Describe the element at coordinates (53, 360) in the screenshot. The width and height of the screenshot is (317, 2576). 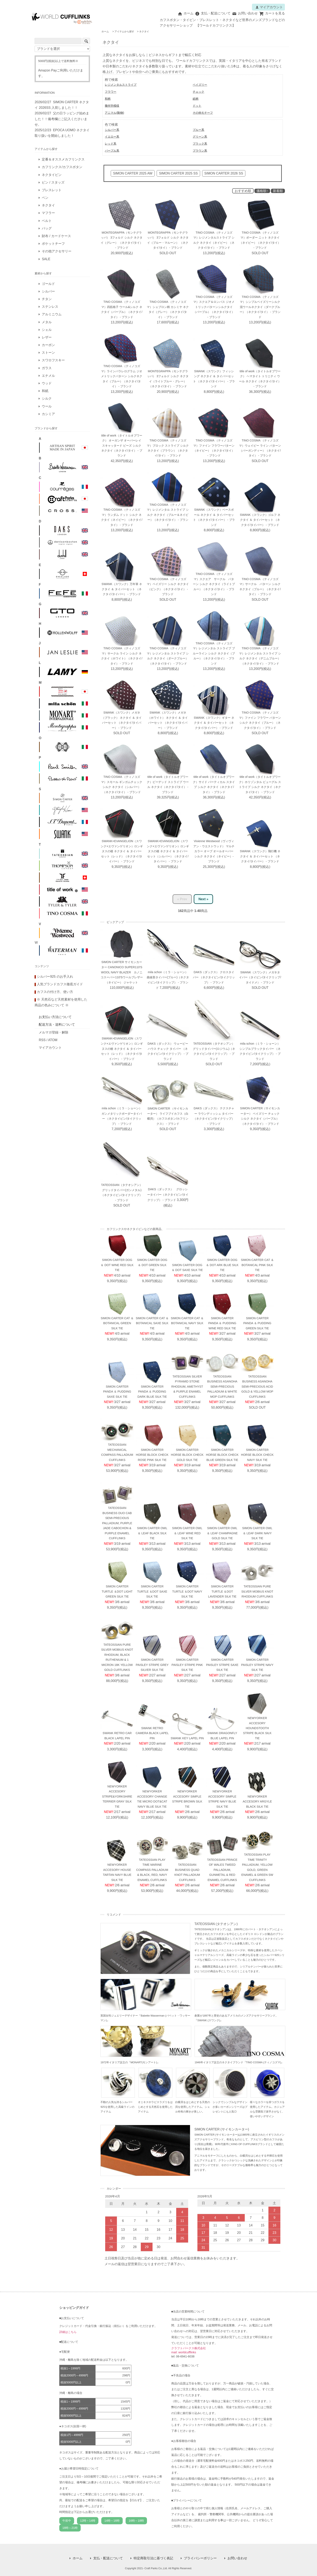
I see `スワロフスキー` at that location.